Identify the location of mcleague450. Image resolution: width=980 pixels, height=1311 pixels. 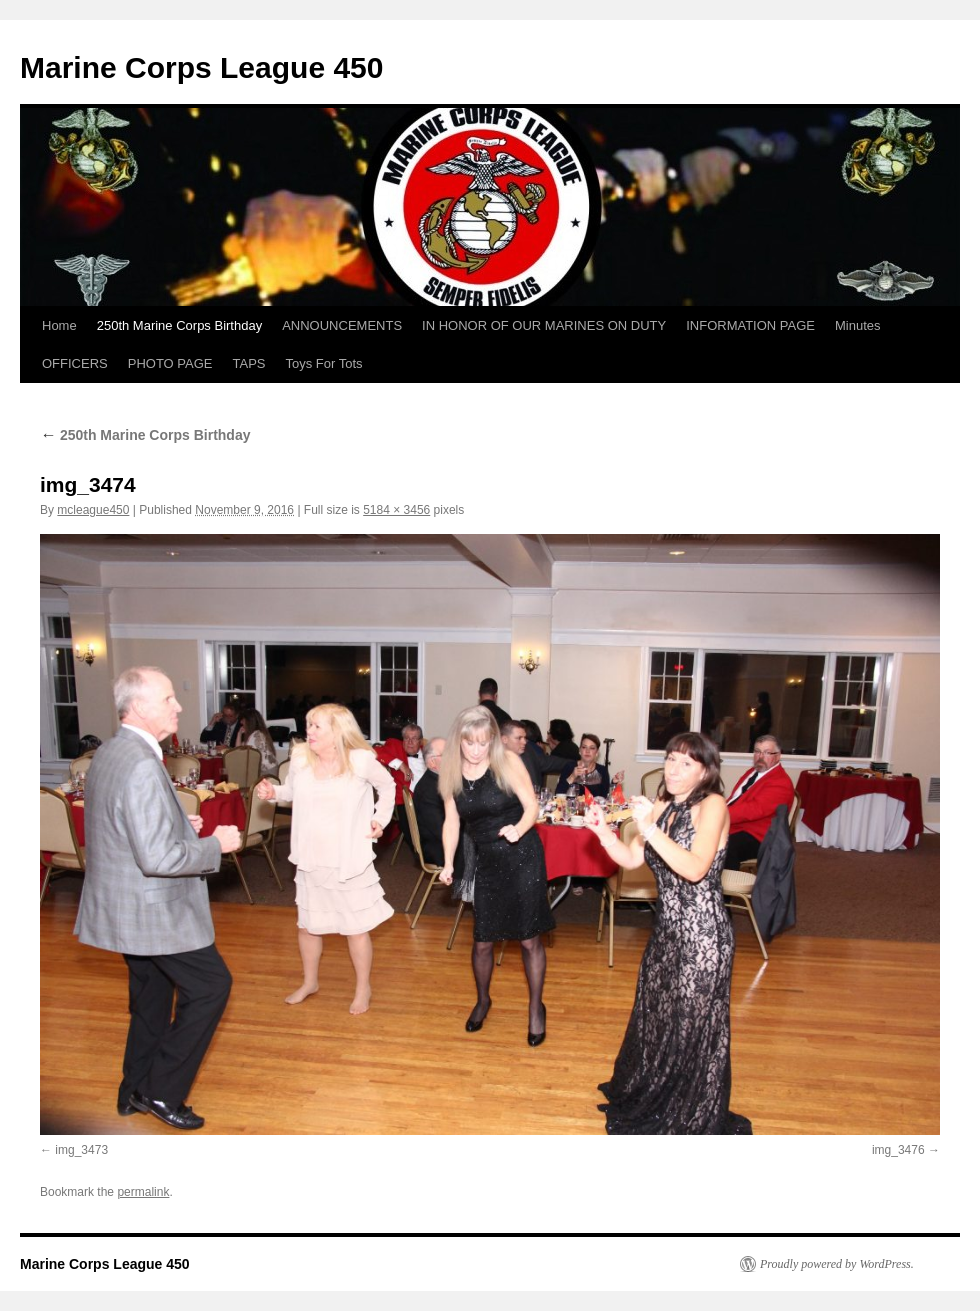
(93, 510).